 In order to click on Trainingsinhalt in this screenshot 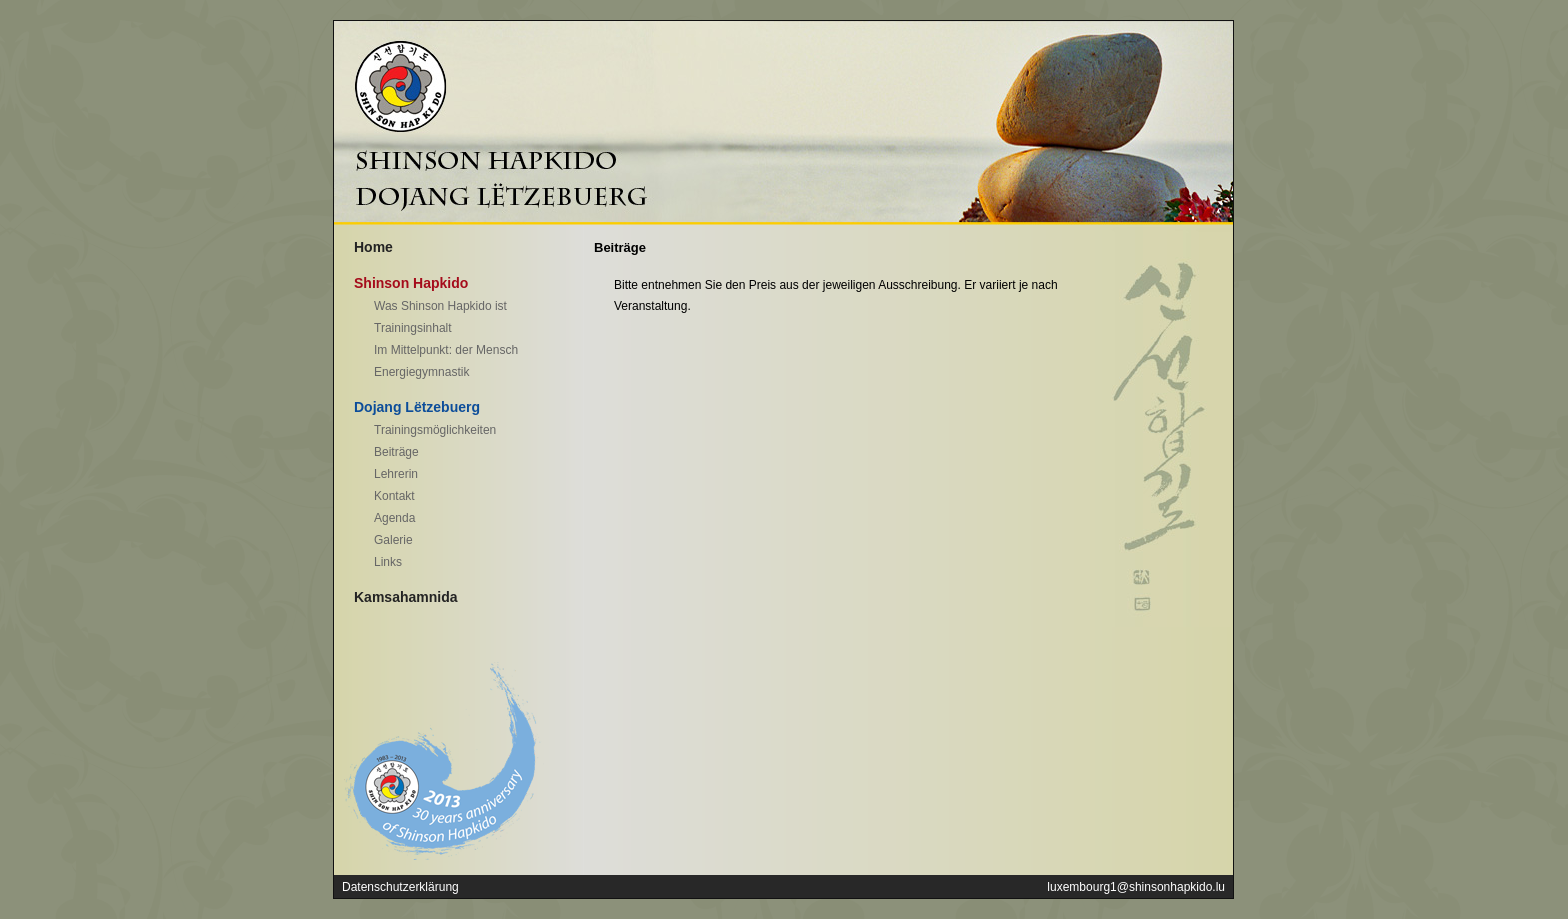, I will do `click(413, 328)`.